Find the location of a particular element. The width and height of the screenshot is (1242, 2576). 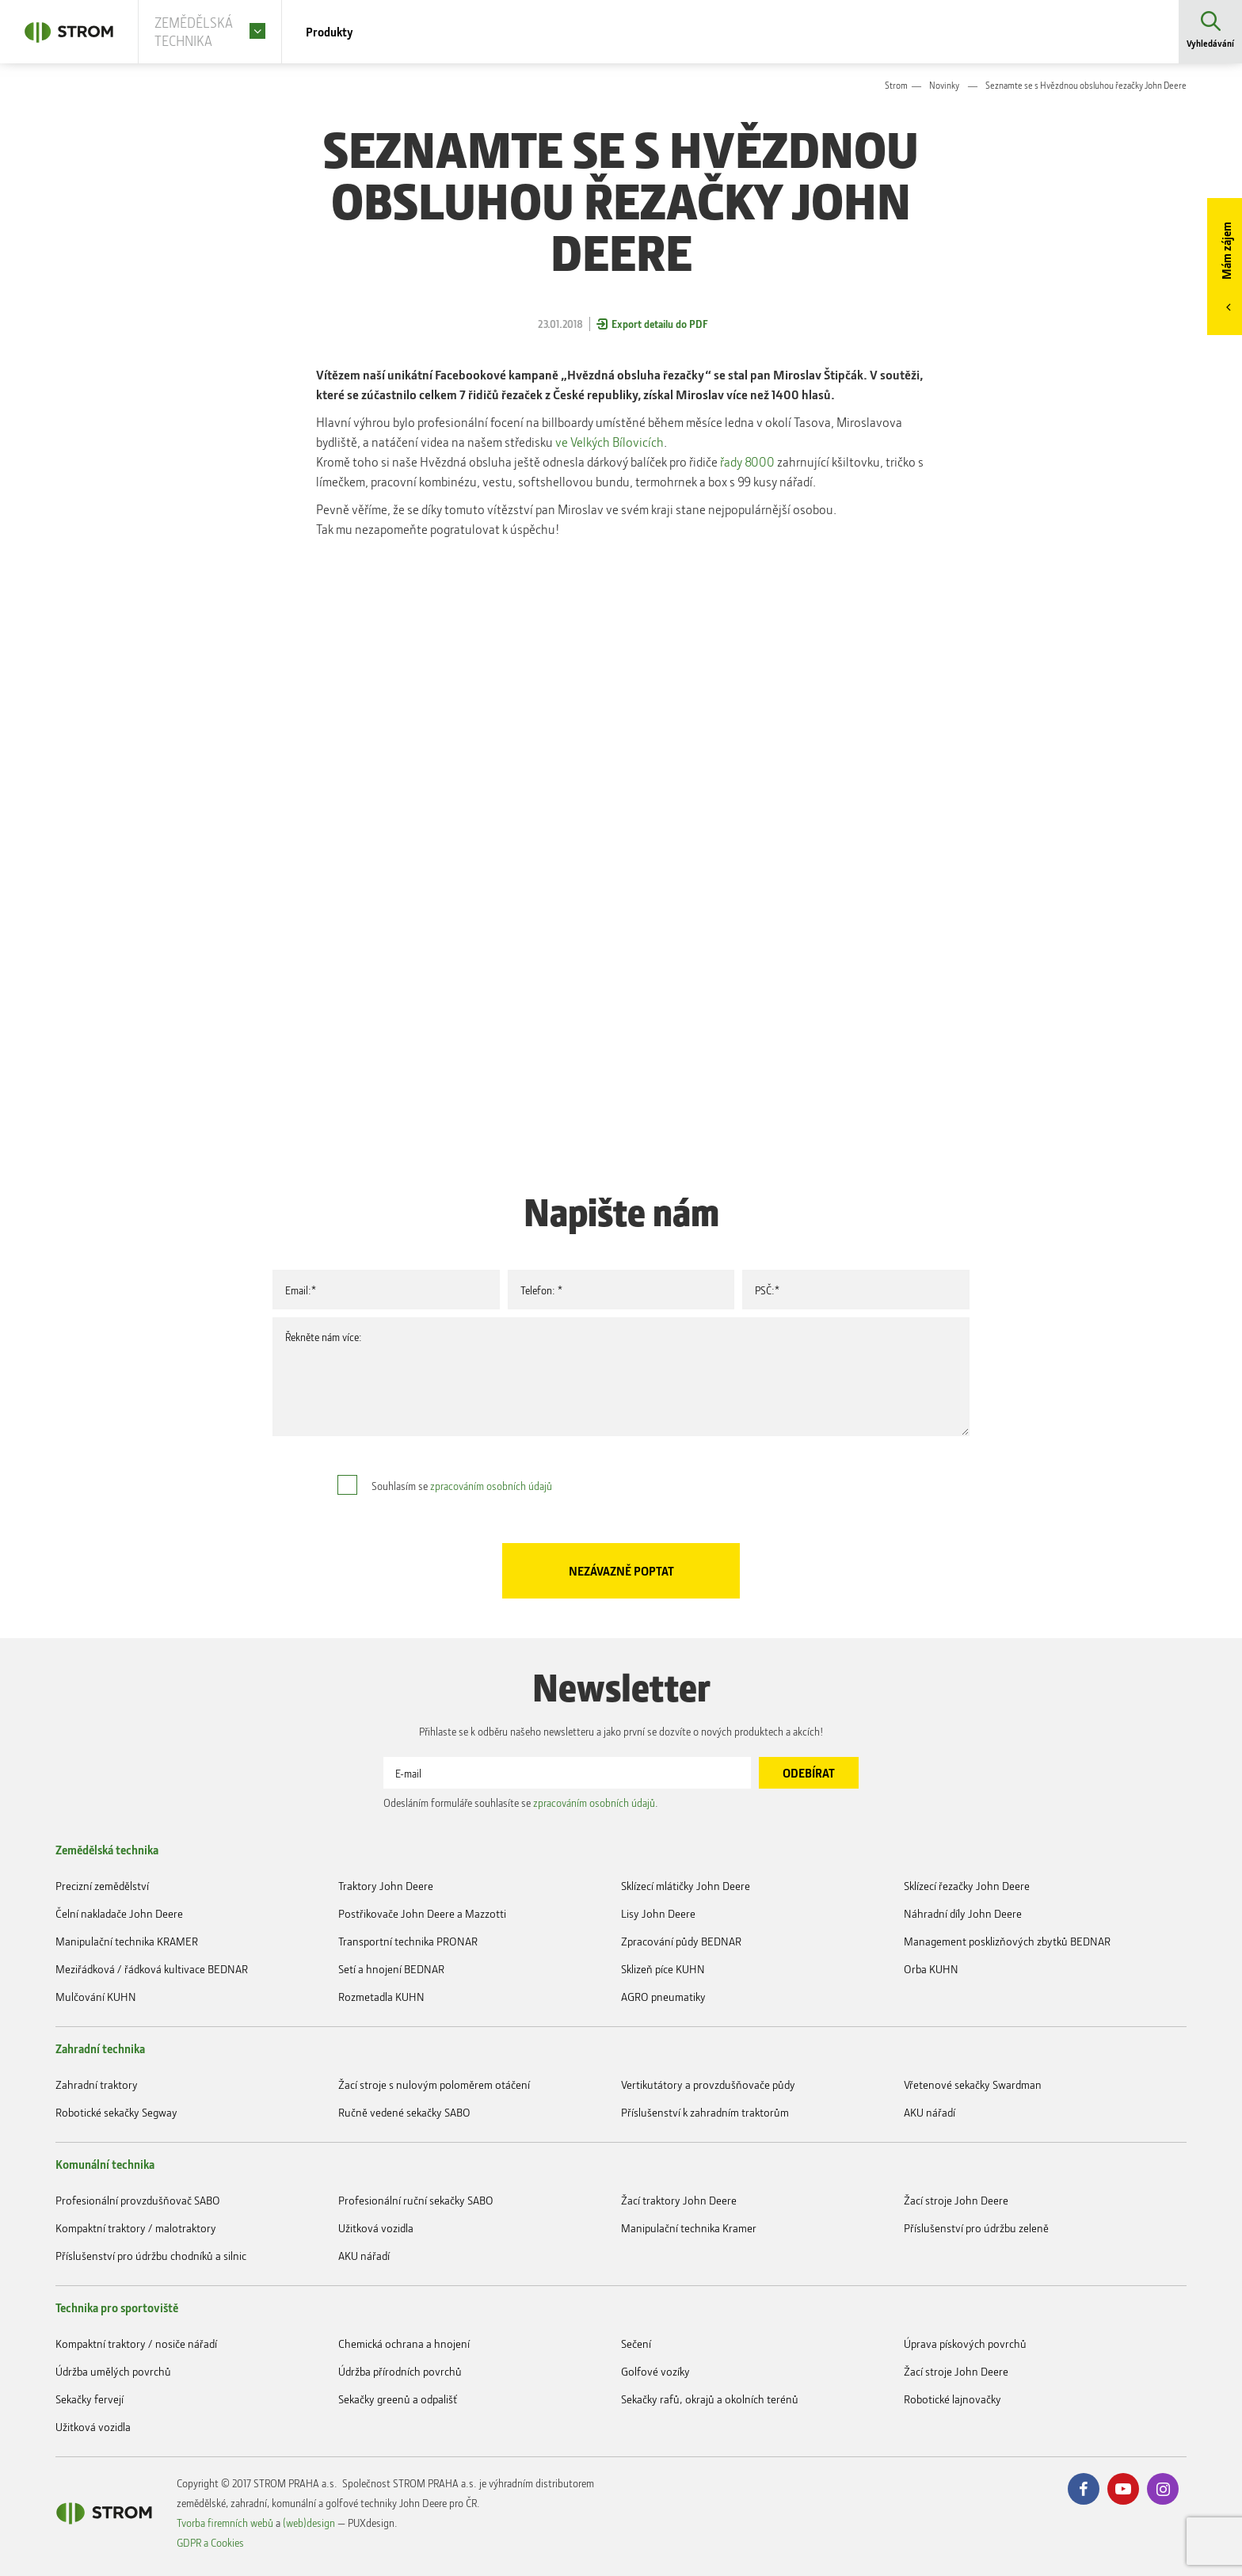

Žací stroje John Deere is located at coordinates (956, 2200).